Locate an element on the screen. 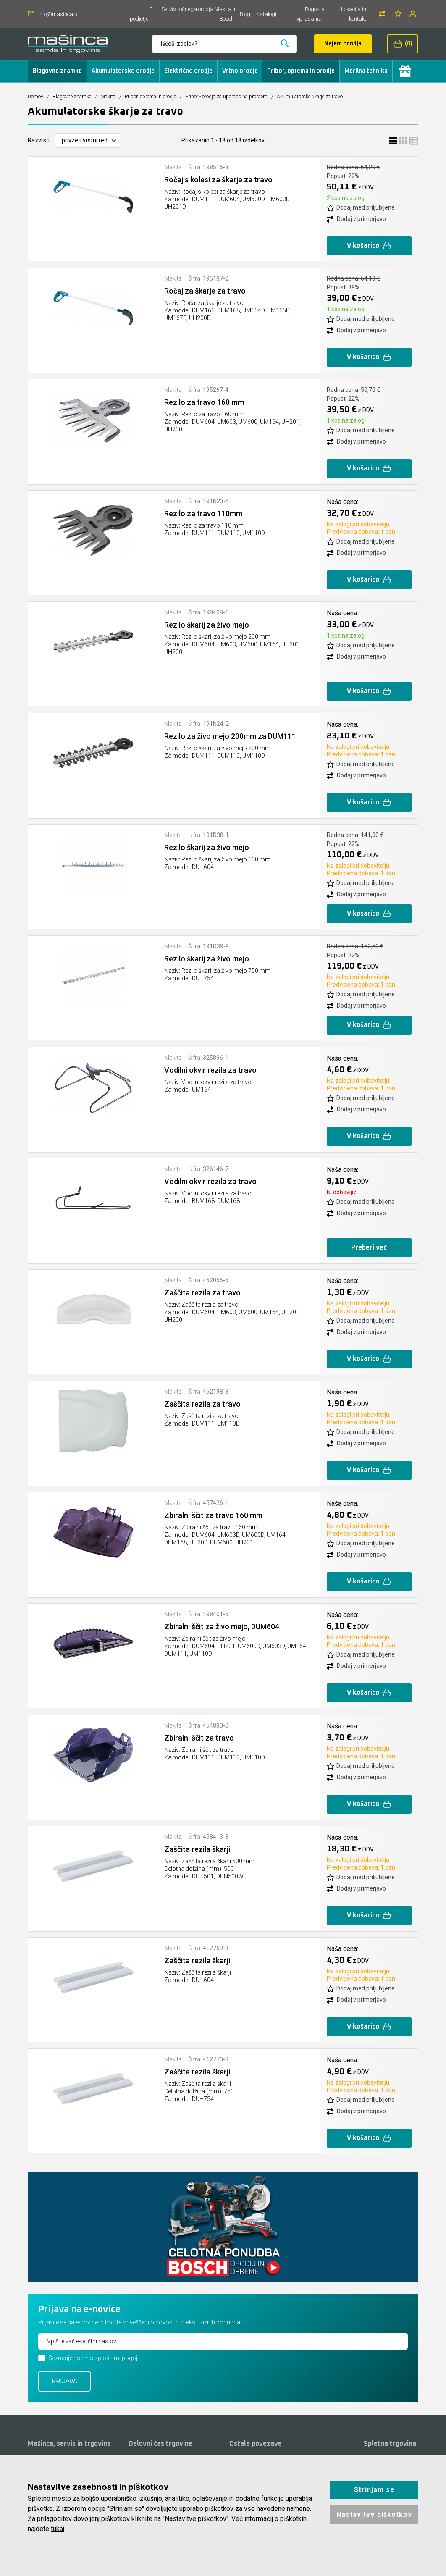 The width and height of the screenshot is (446, 2576). Pribor - orodja za uporabo na prostem is located at coordinates (226, 97).